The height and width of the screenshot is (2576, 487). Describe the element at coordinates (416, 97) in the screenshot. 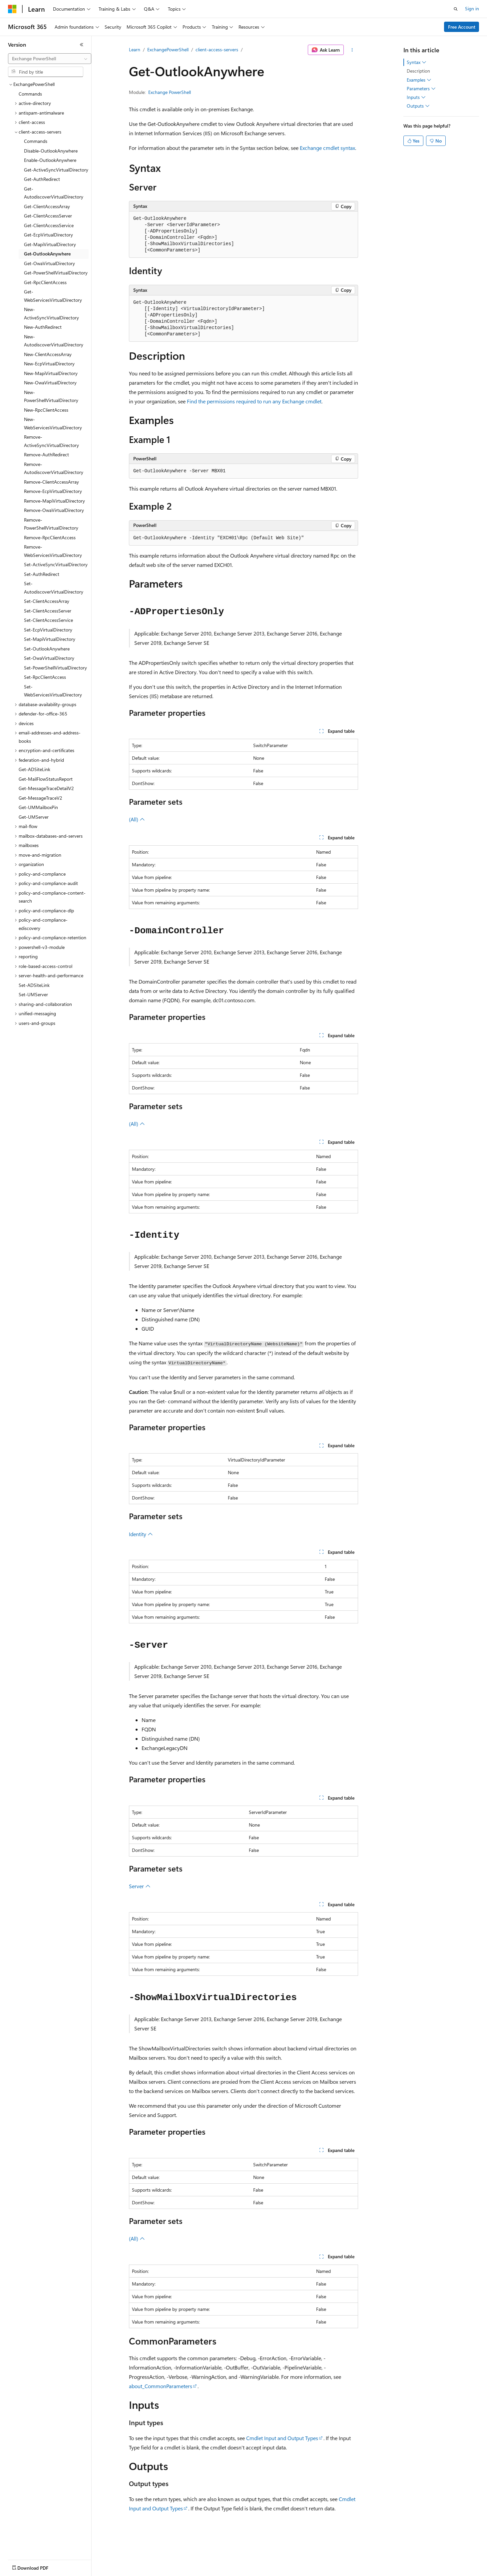

I see `Inputs` at that location.